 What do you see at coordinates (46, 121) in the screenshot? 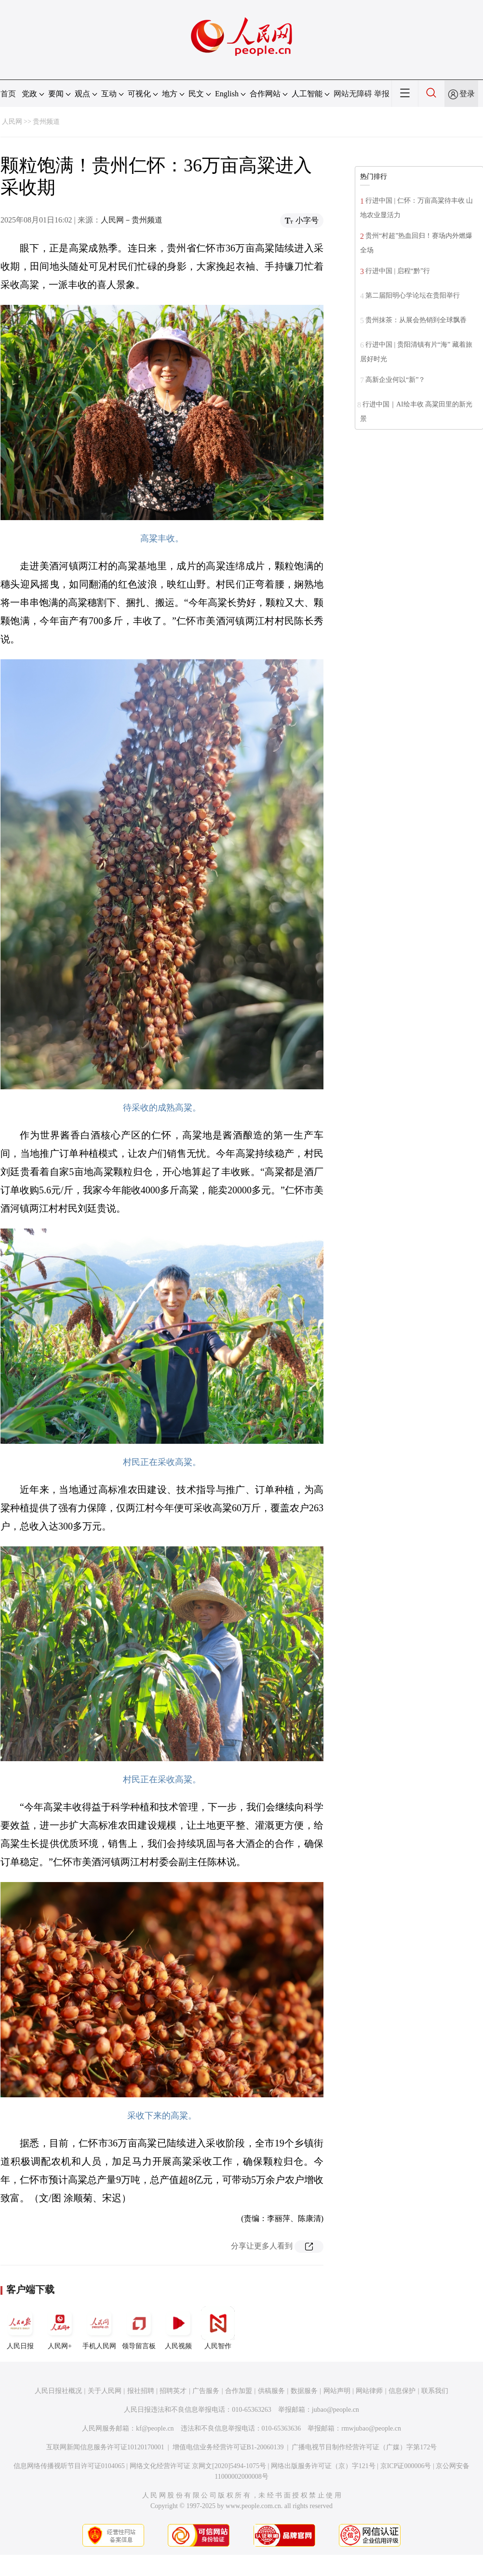
I see `贵州频道` at bounding box center [46, 121].